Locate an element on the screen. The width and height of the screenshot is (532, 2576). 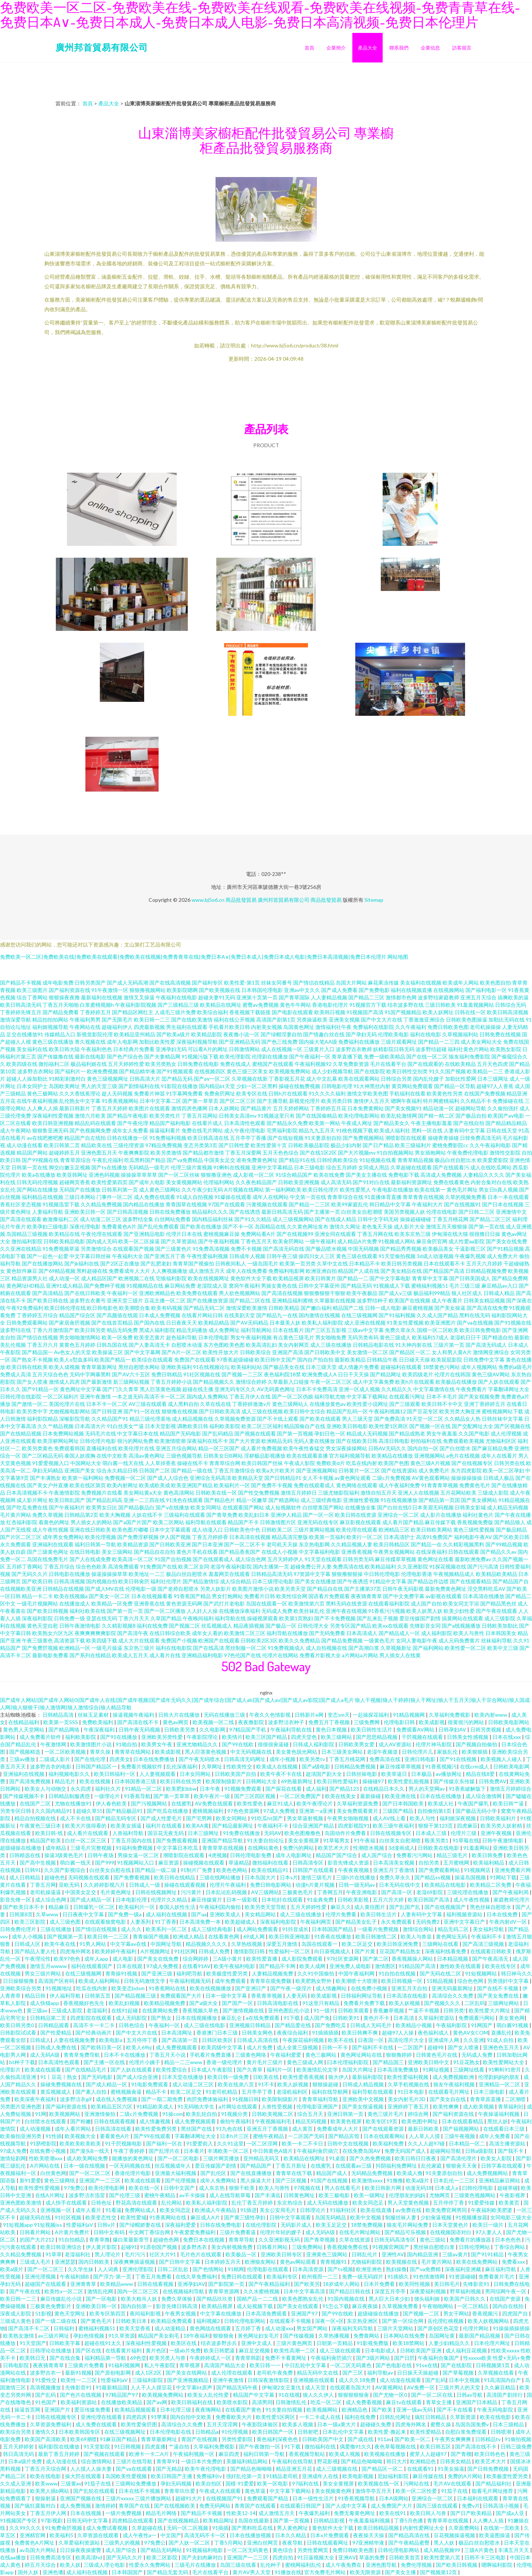
毛片黄片网站 is located at coordinates (15, 1515).